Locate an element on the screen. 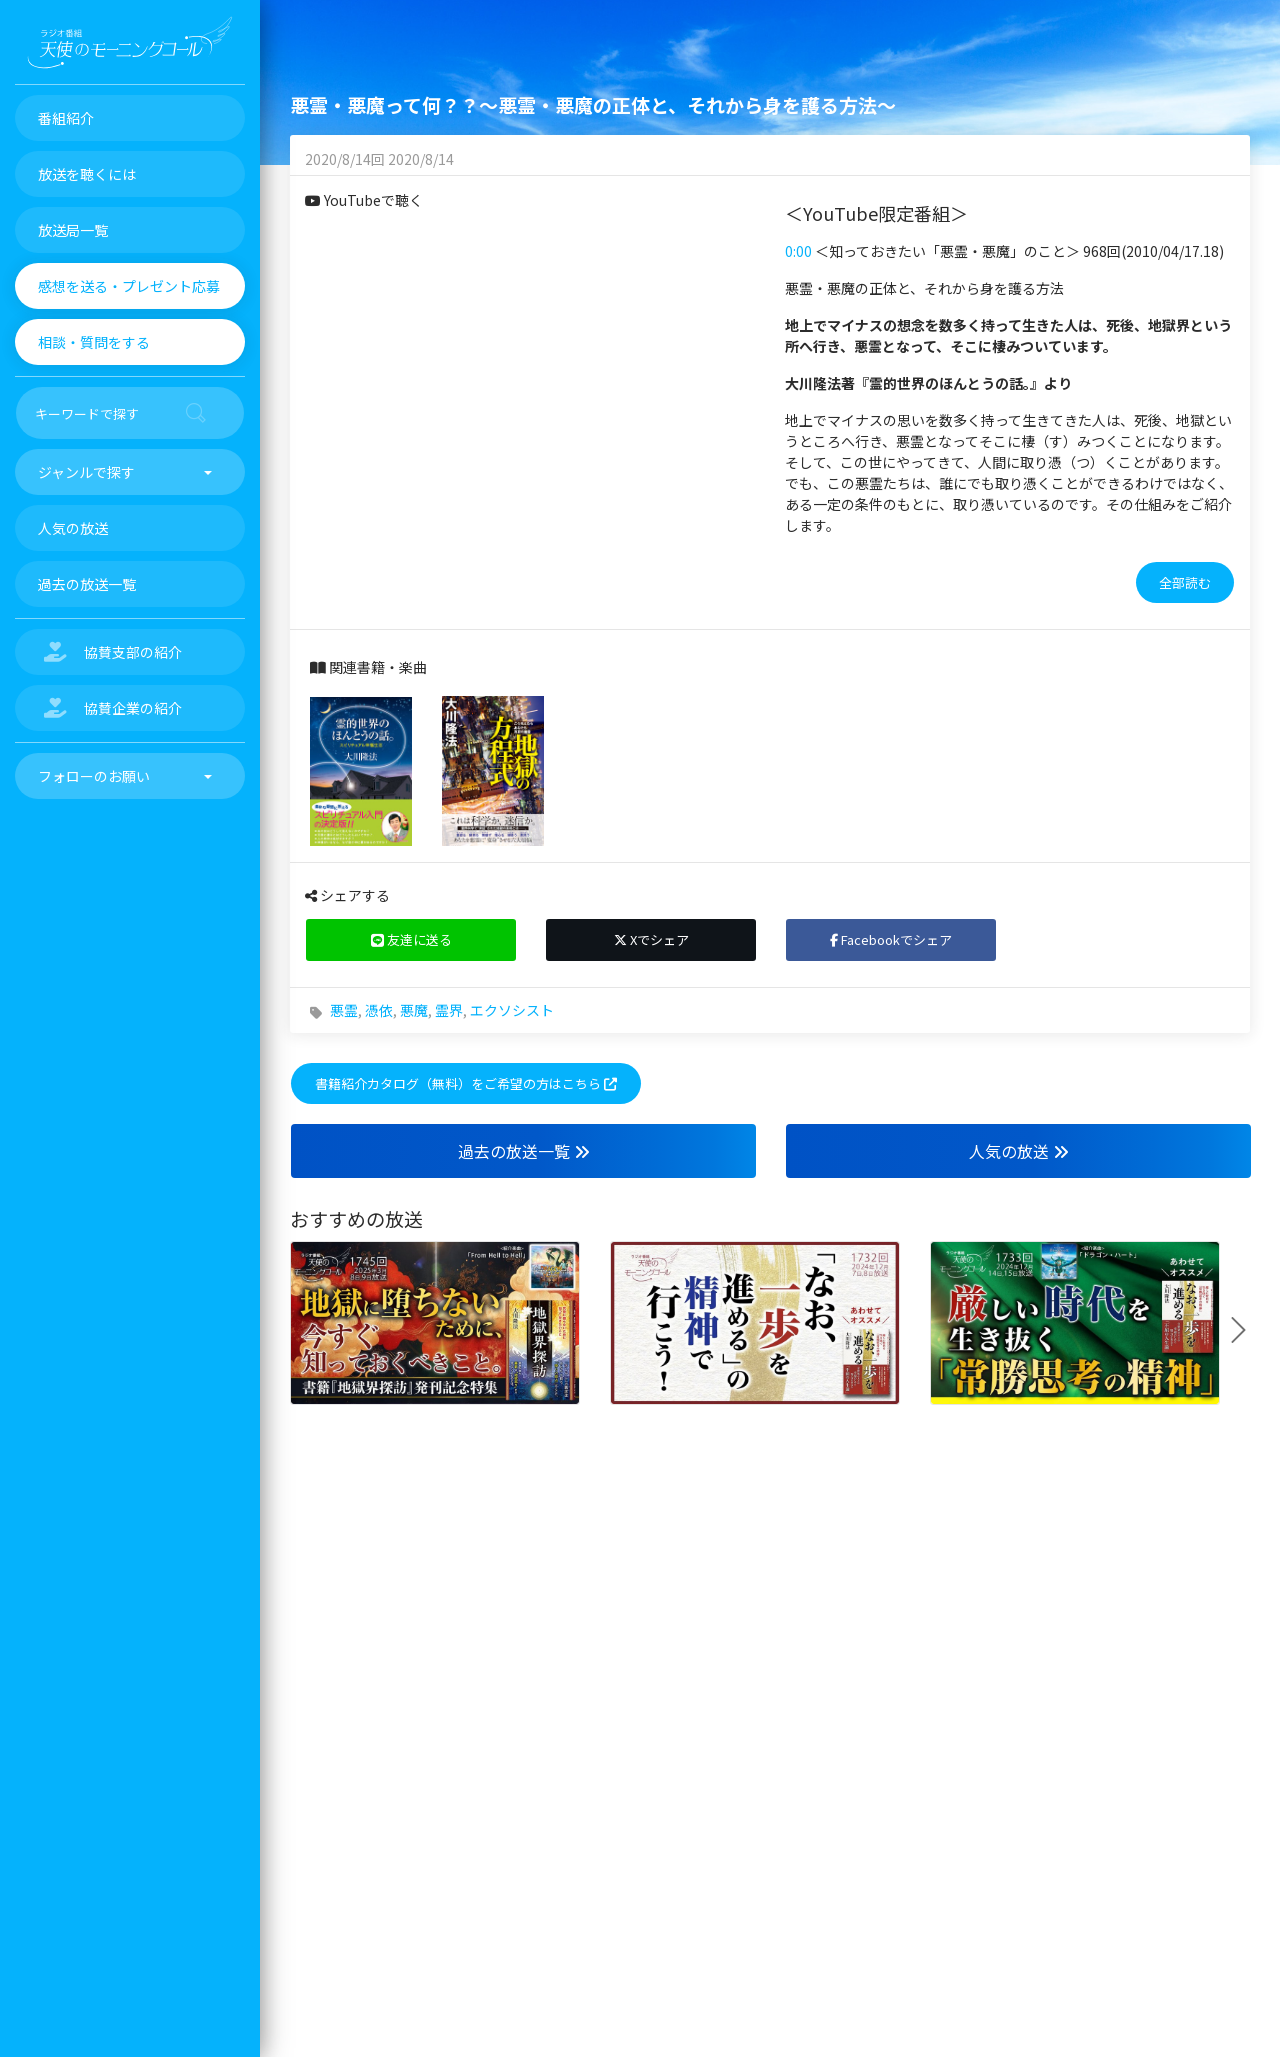 The width and height of the screenshot is (1280, 2057). Next is located at coordinates (1246, 1330).